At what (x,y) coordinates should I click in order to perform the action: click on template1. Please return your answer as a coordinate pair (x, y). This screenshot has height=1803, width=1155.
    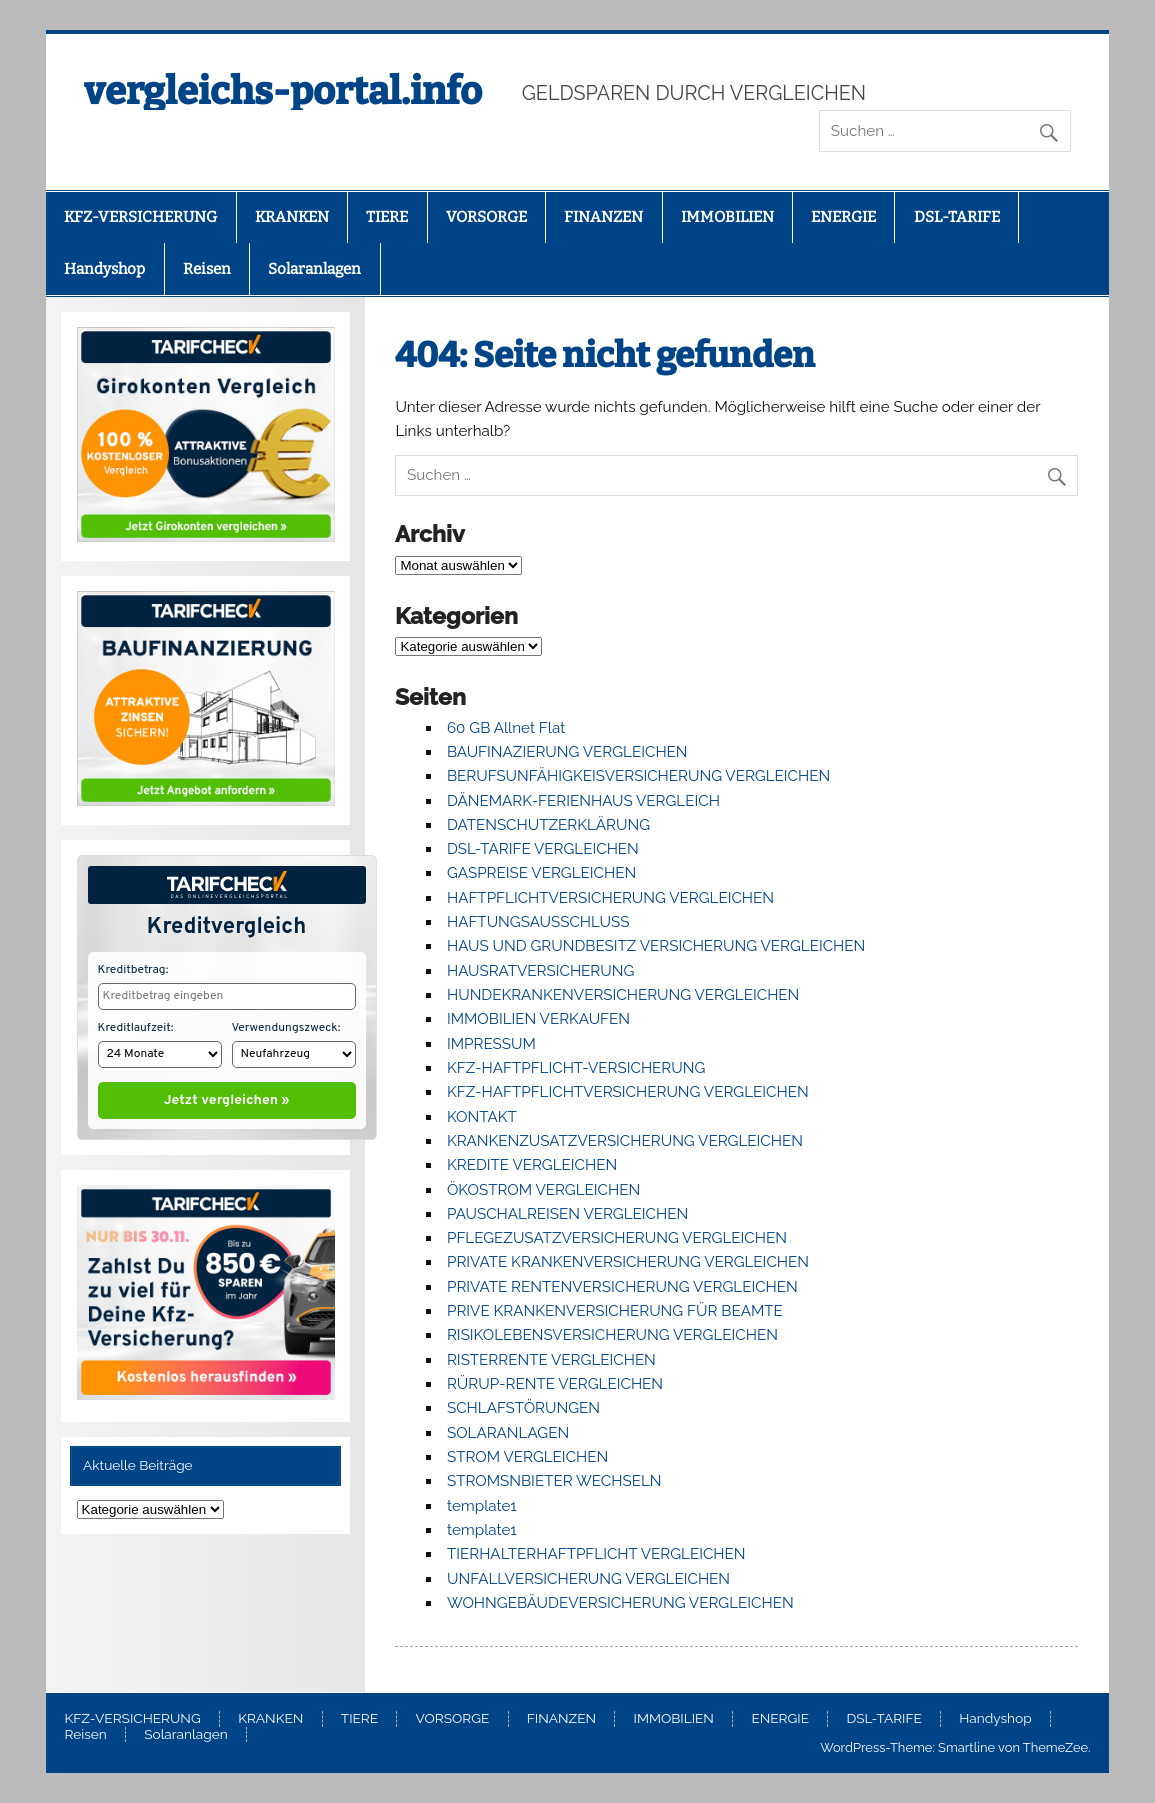
    Looking at the image, I should click on (482, 1506).